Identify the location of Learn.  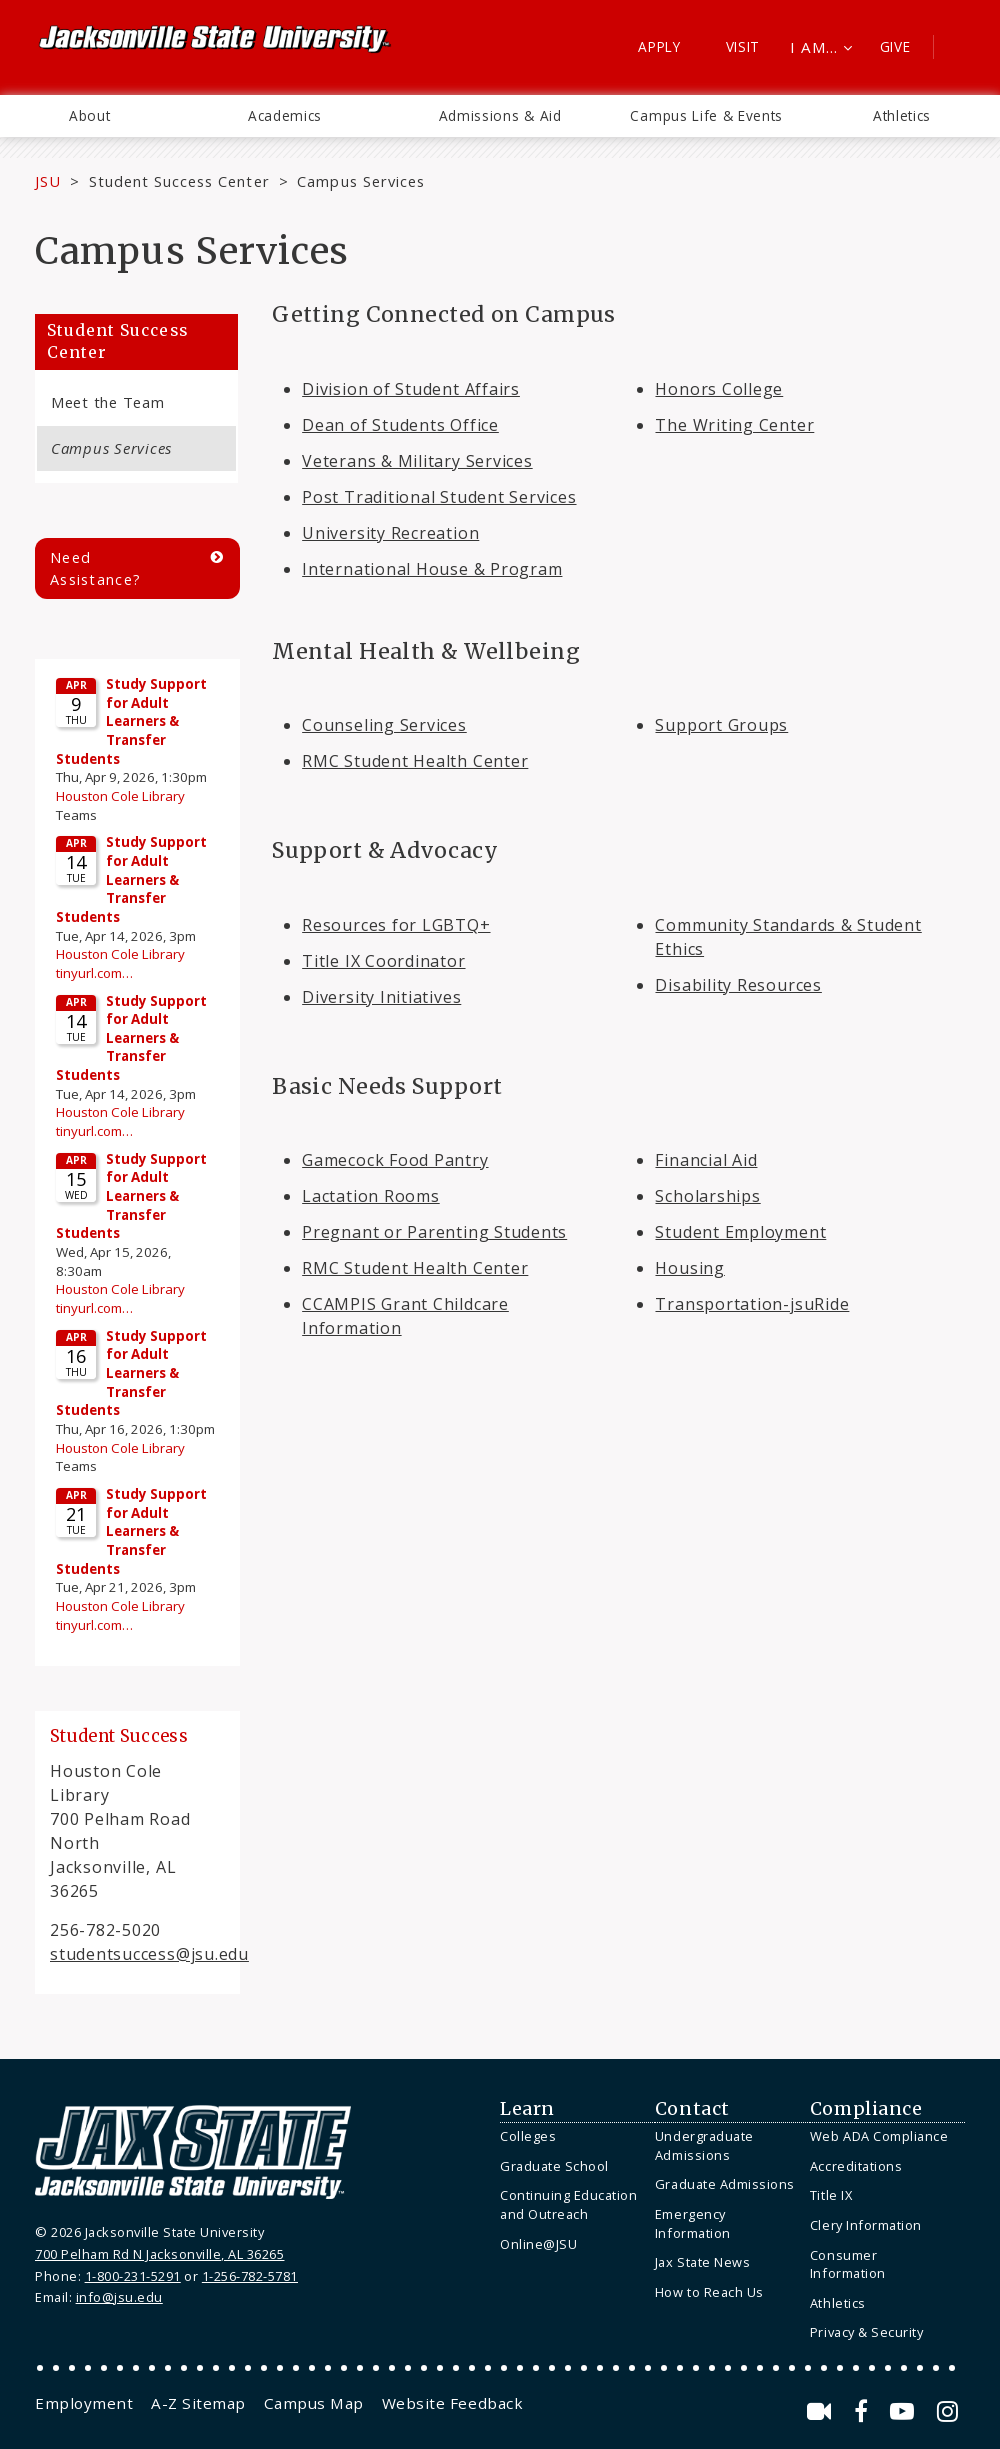
(527, 2109).